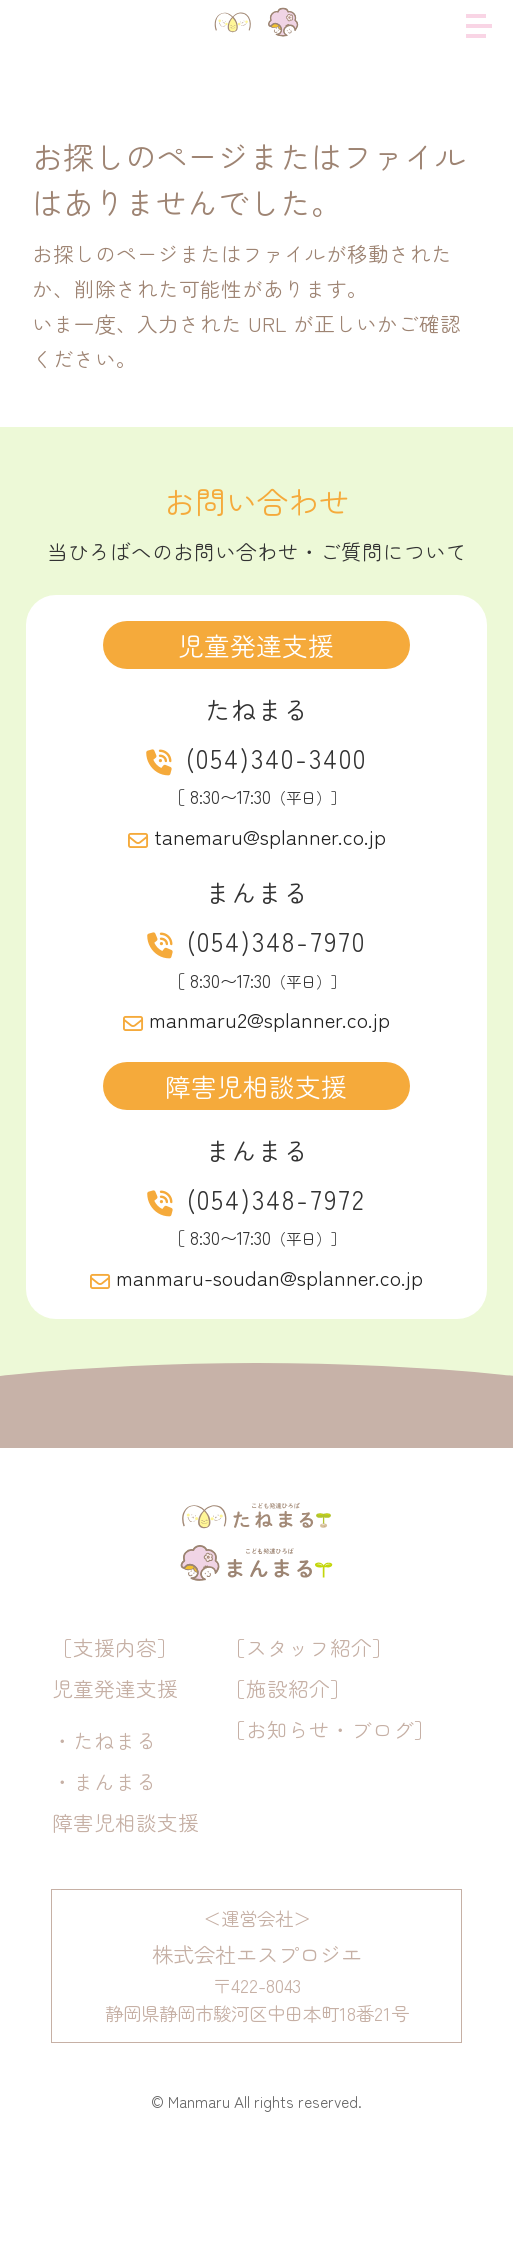 The width and height of the screenshot is (513, 2252). I want to click on ［施設紹介］, so click(288, 1777).